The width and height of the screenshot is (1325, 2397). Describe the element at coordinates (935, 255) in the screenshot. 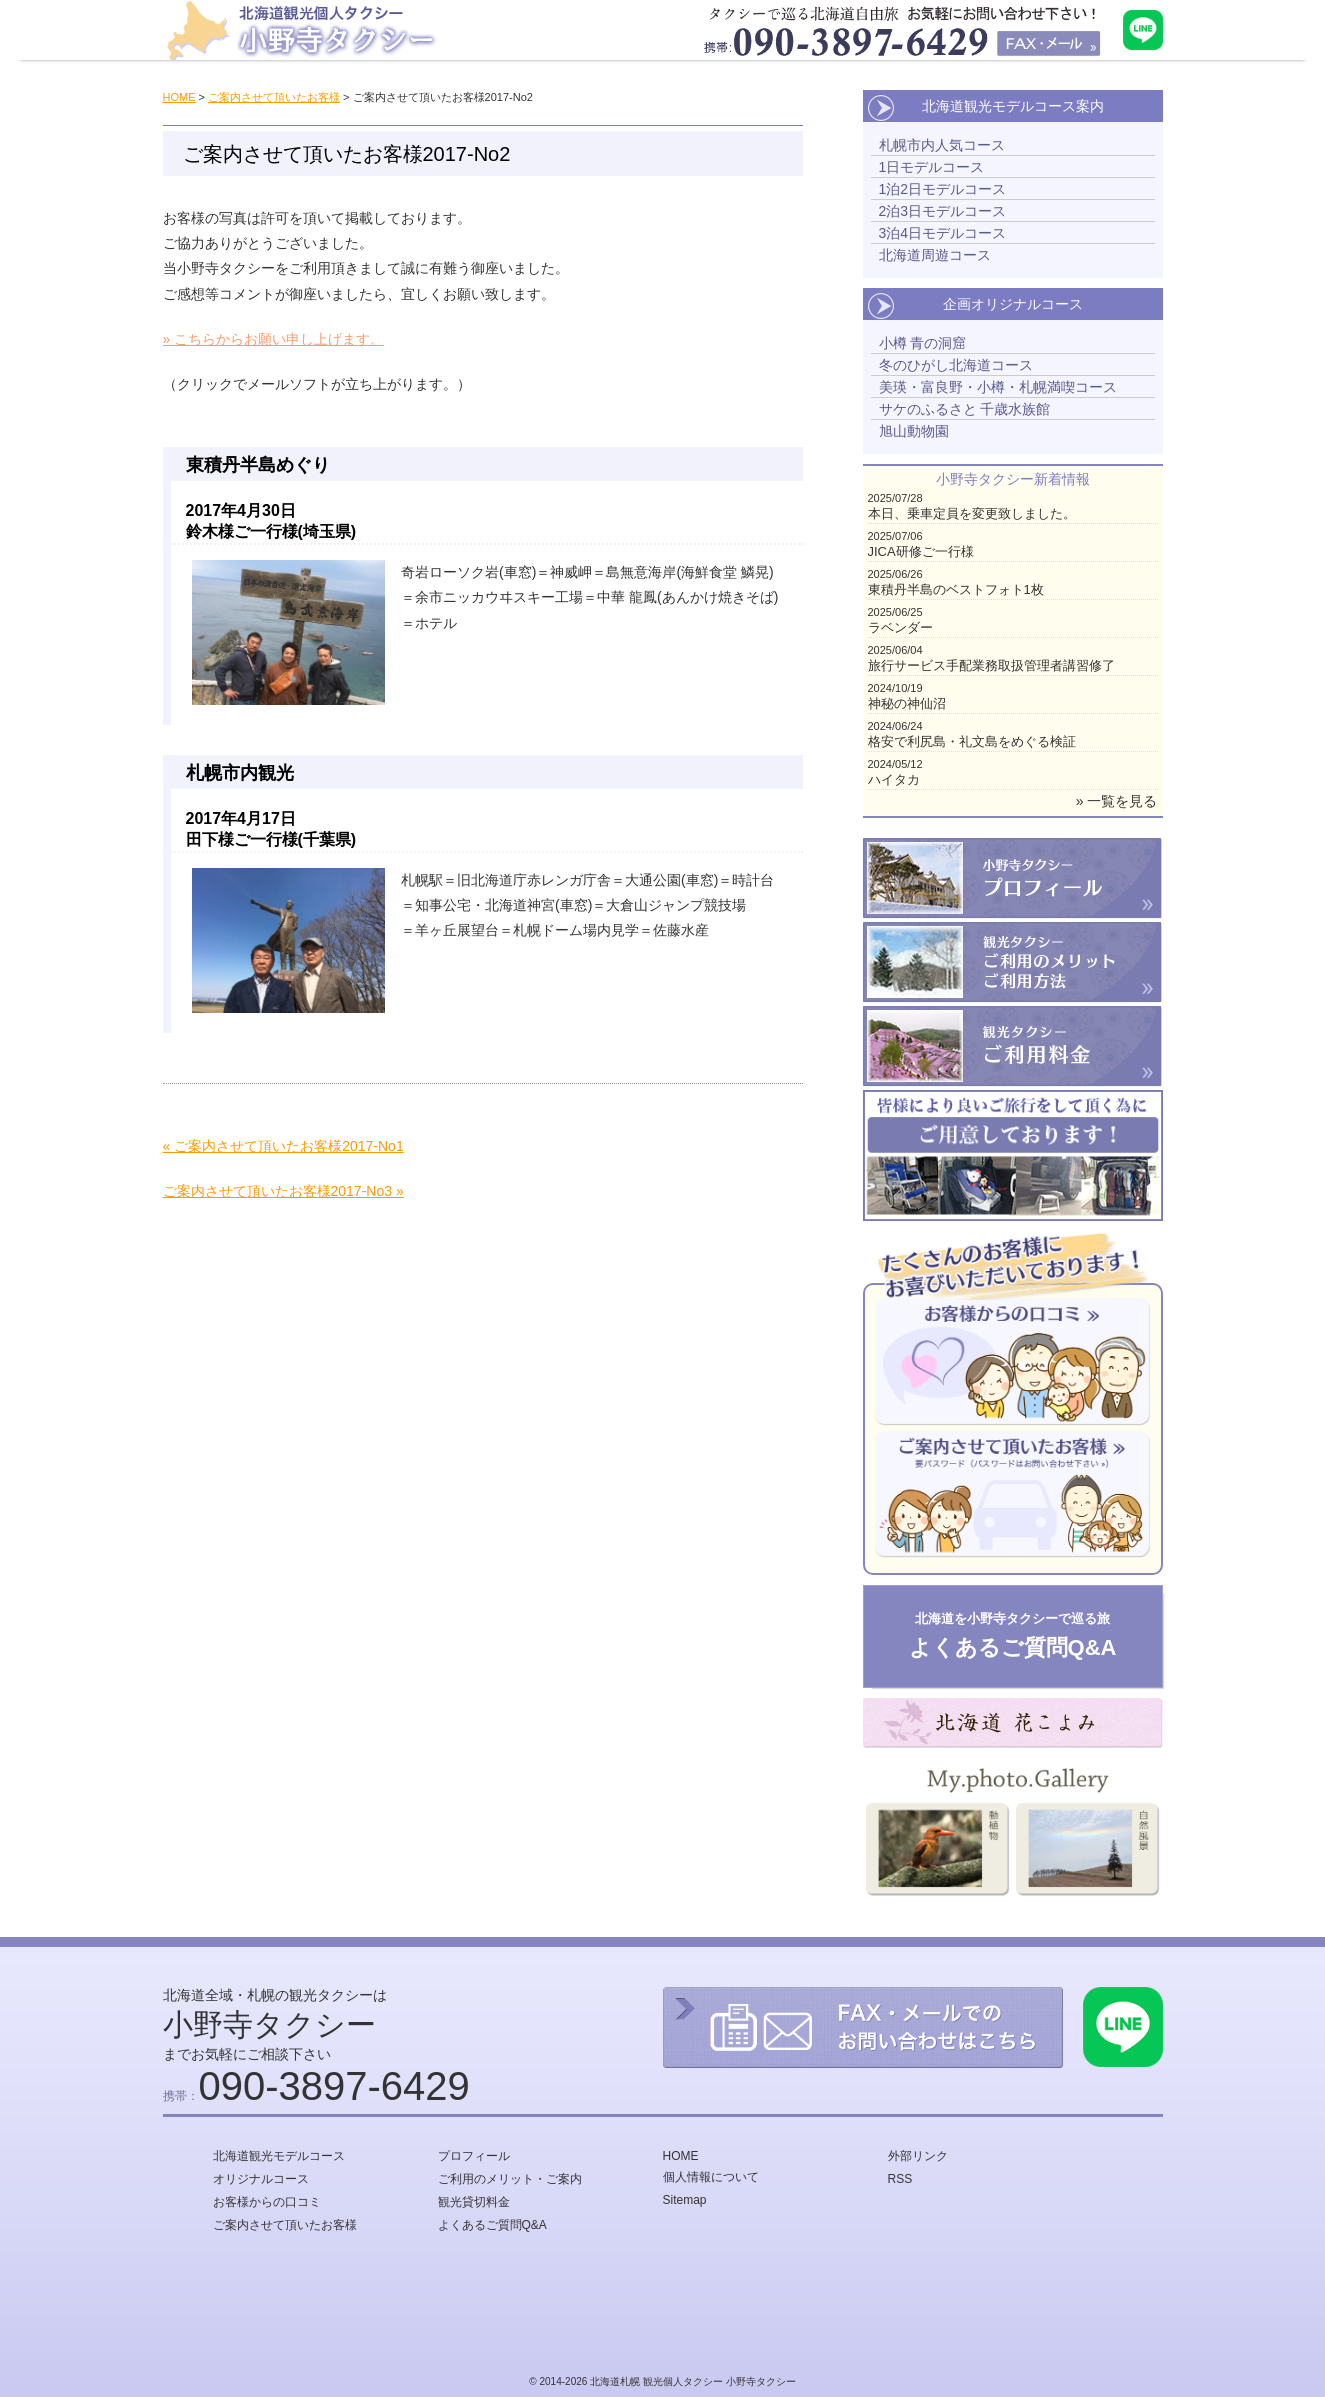

I see `北海道周遊コース` at that location.